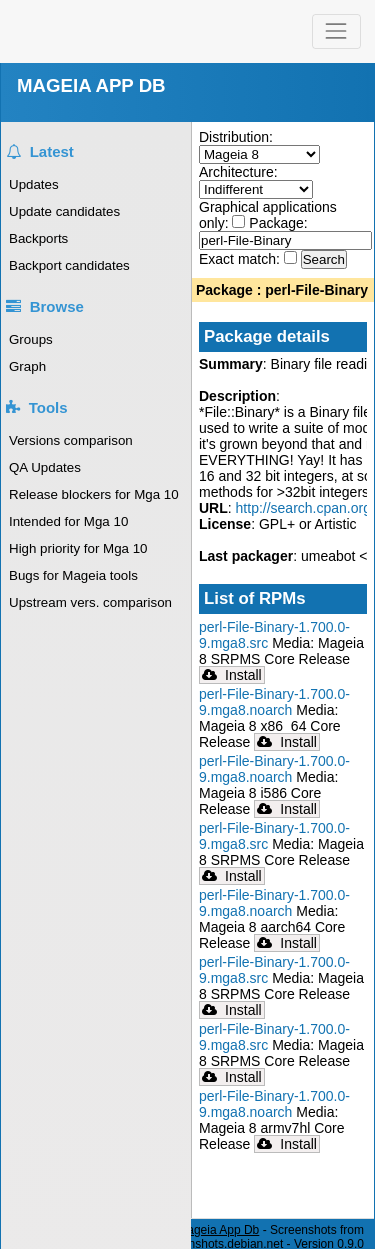 Image resolution: width=375 pixels, height=1249 pixels. I want to click on Install, so click(232, 675).